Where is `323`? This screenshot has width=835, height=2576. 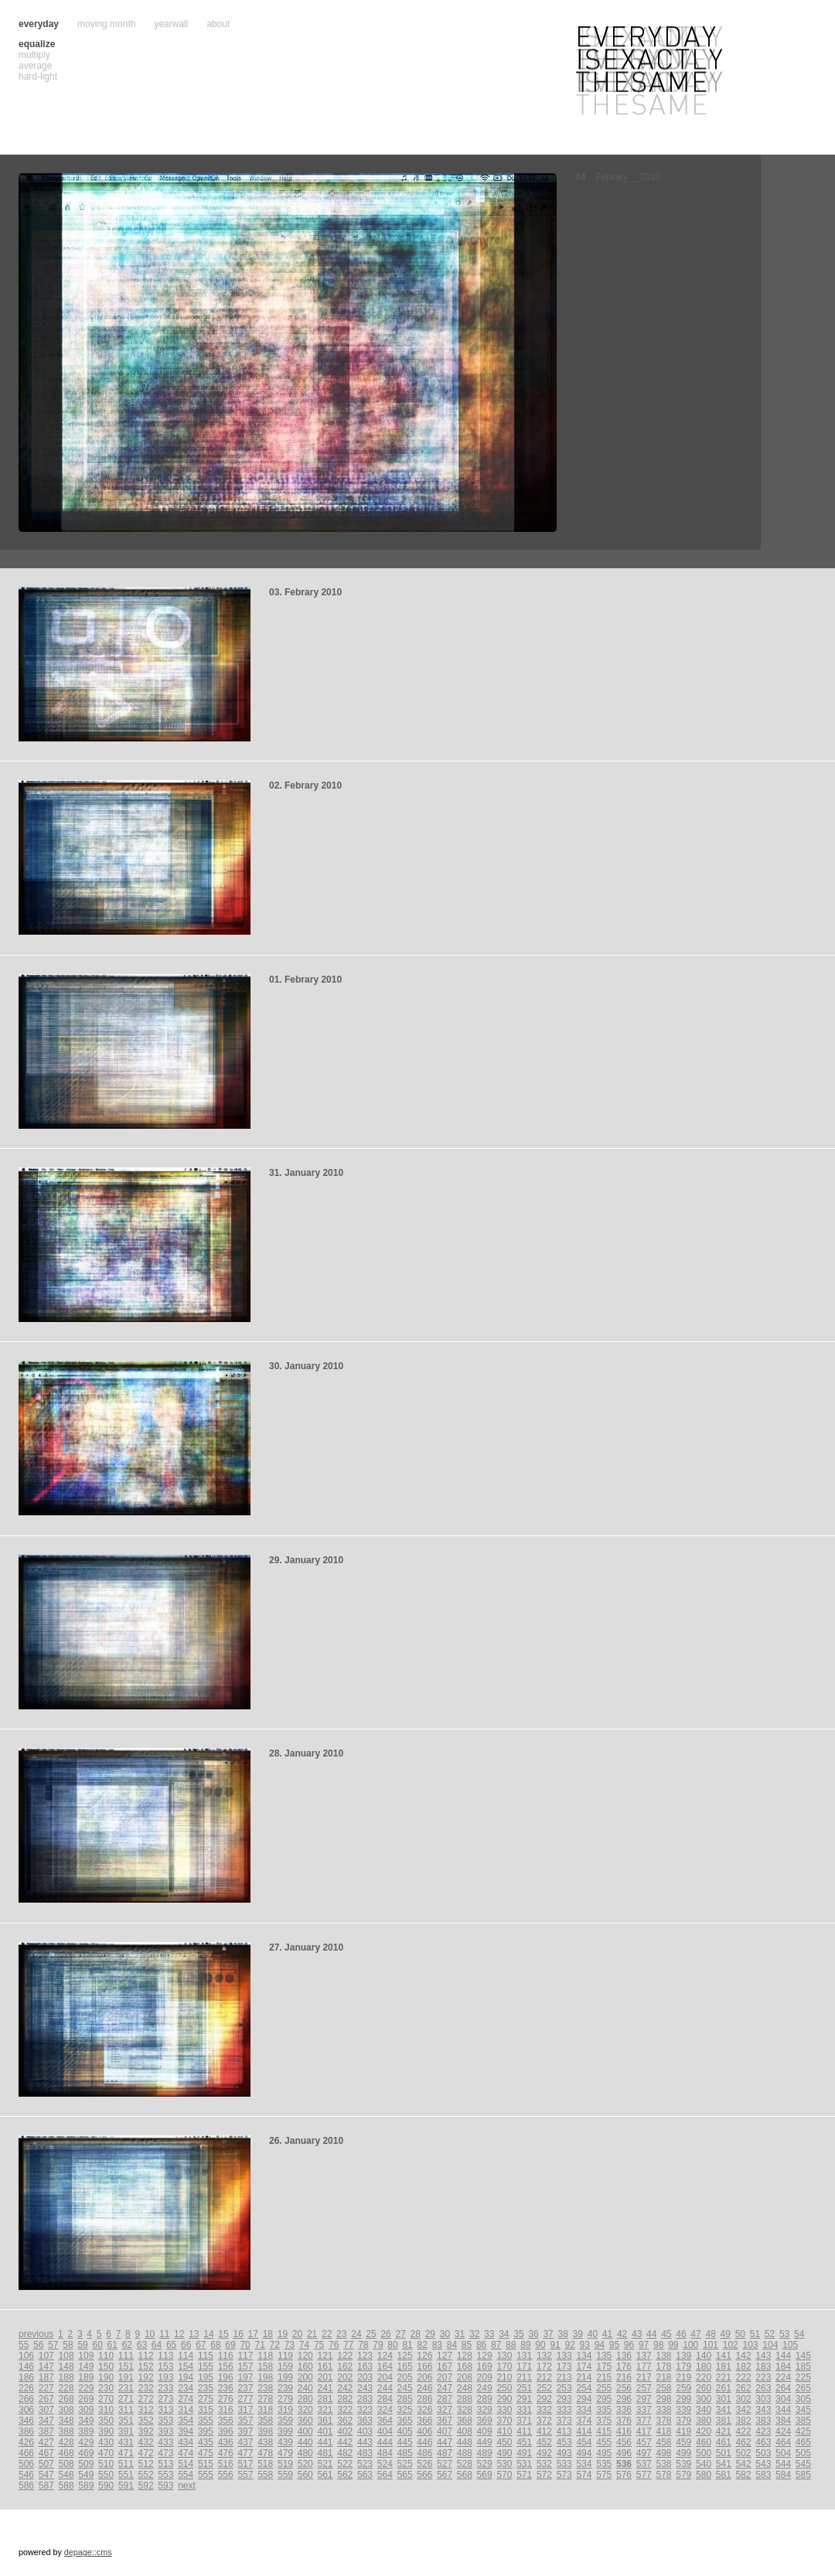 323 is located at coordinates (365, 2409).